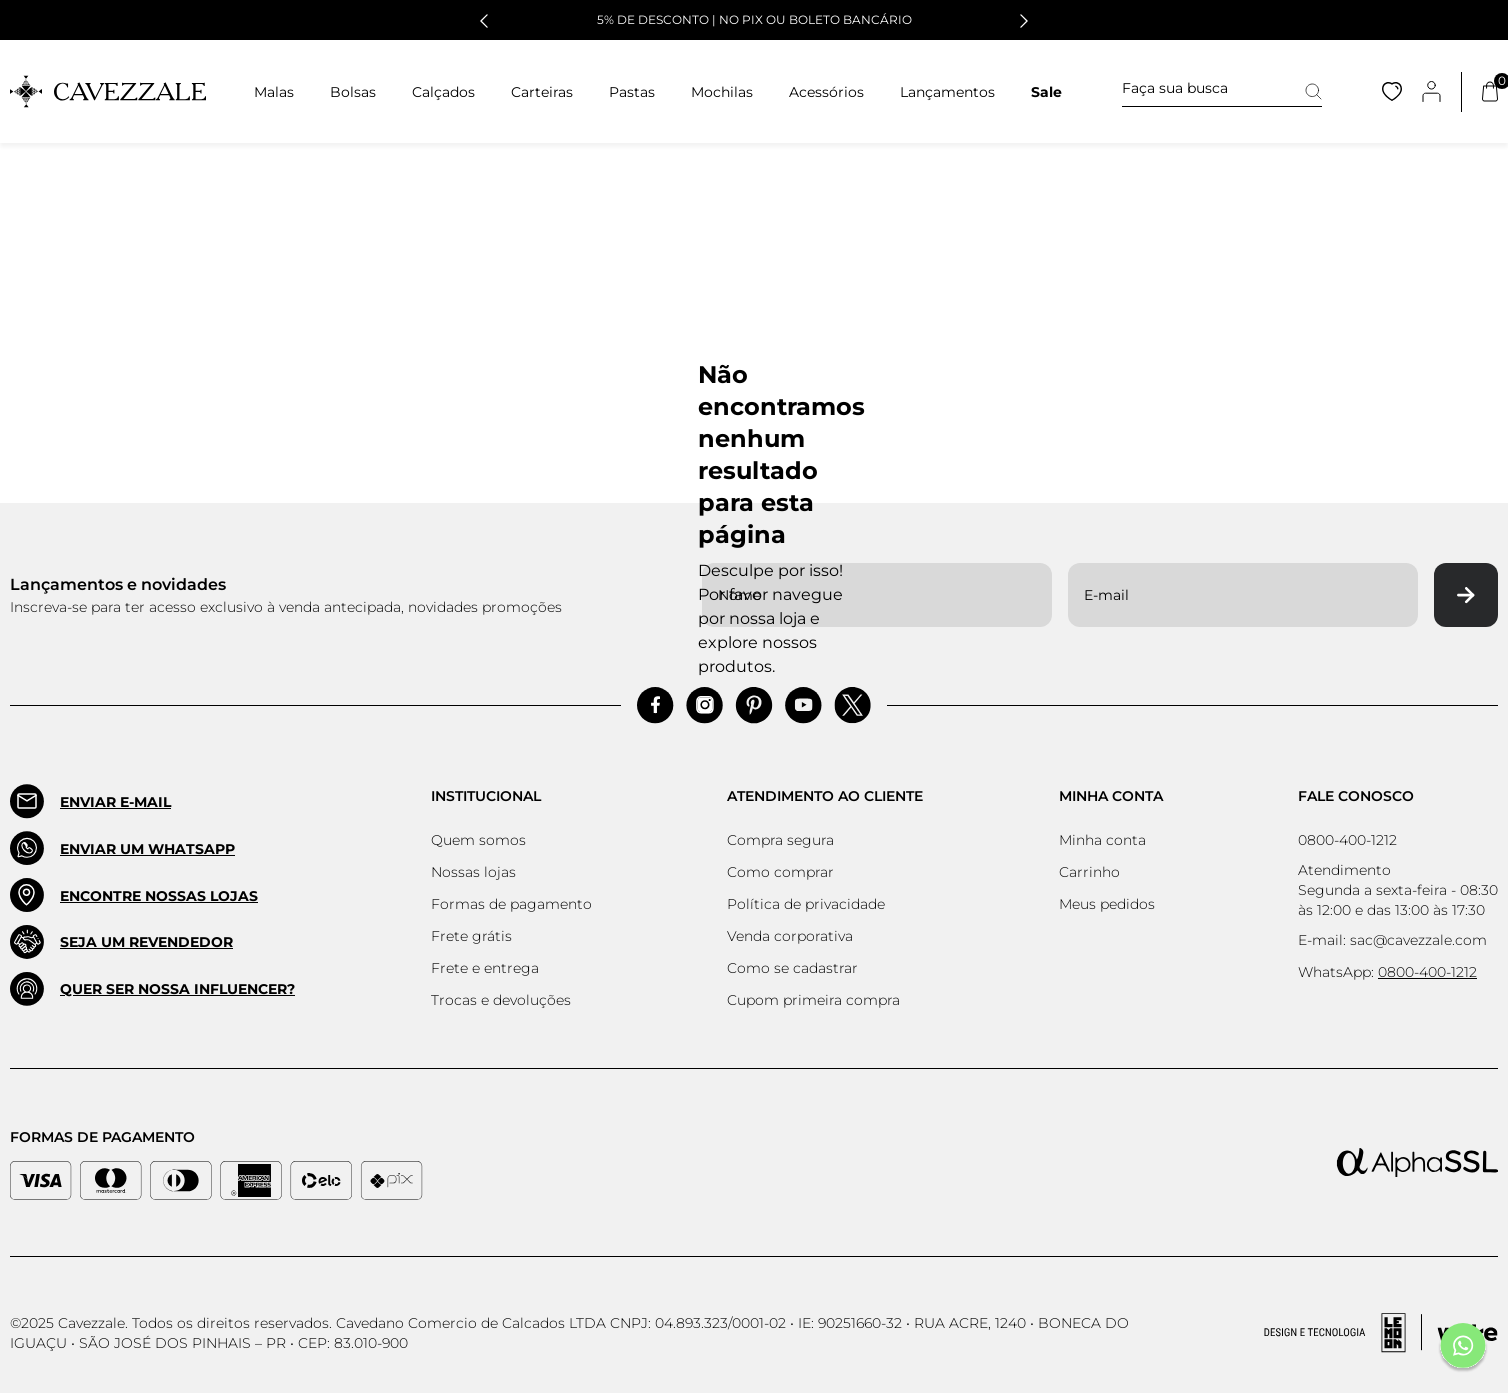 The height and width of the screenshot is (1393, 1508). I want to click on Meus pedidos, so click(1107, 904).